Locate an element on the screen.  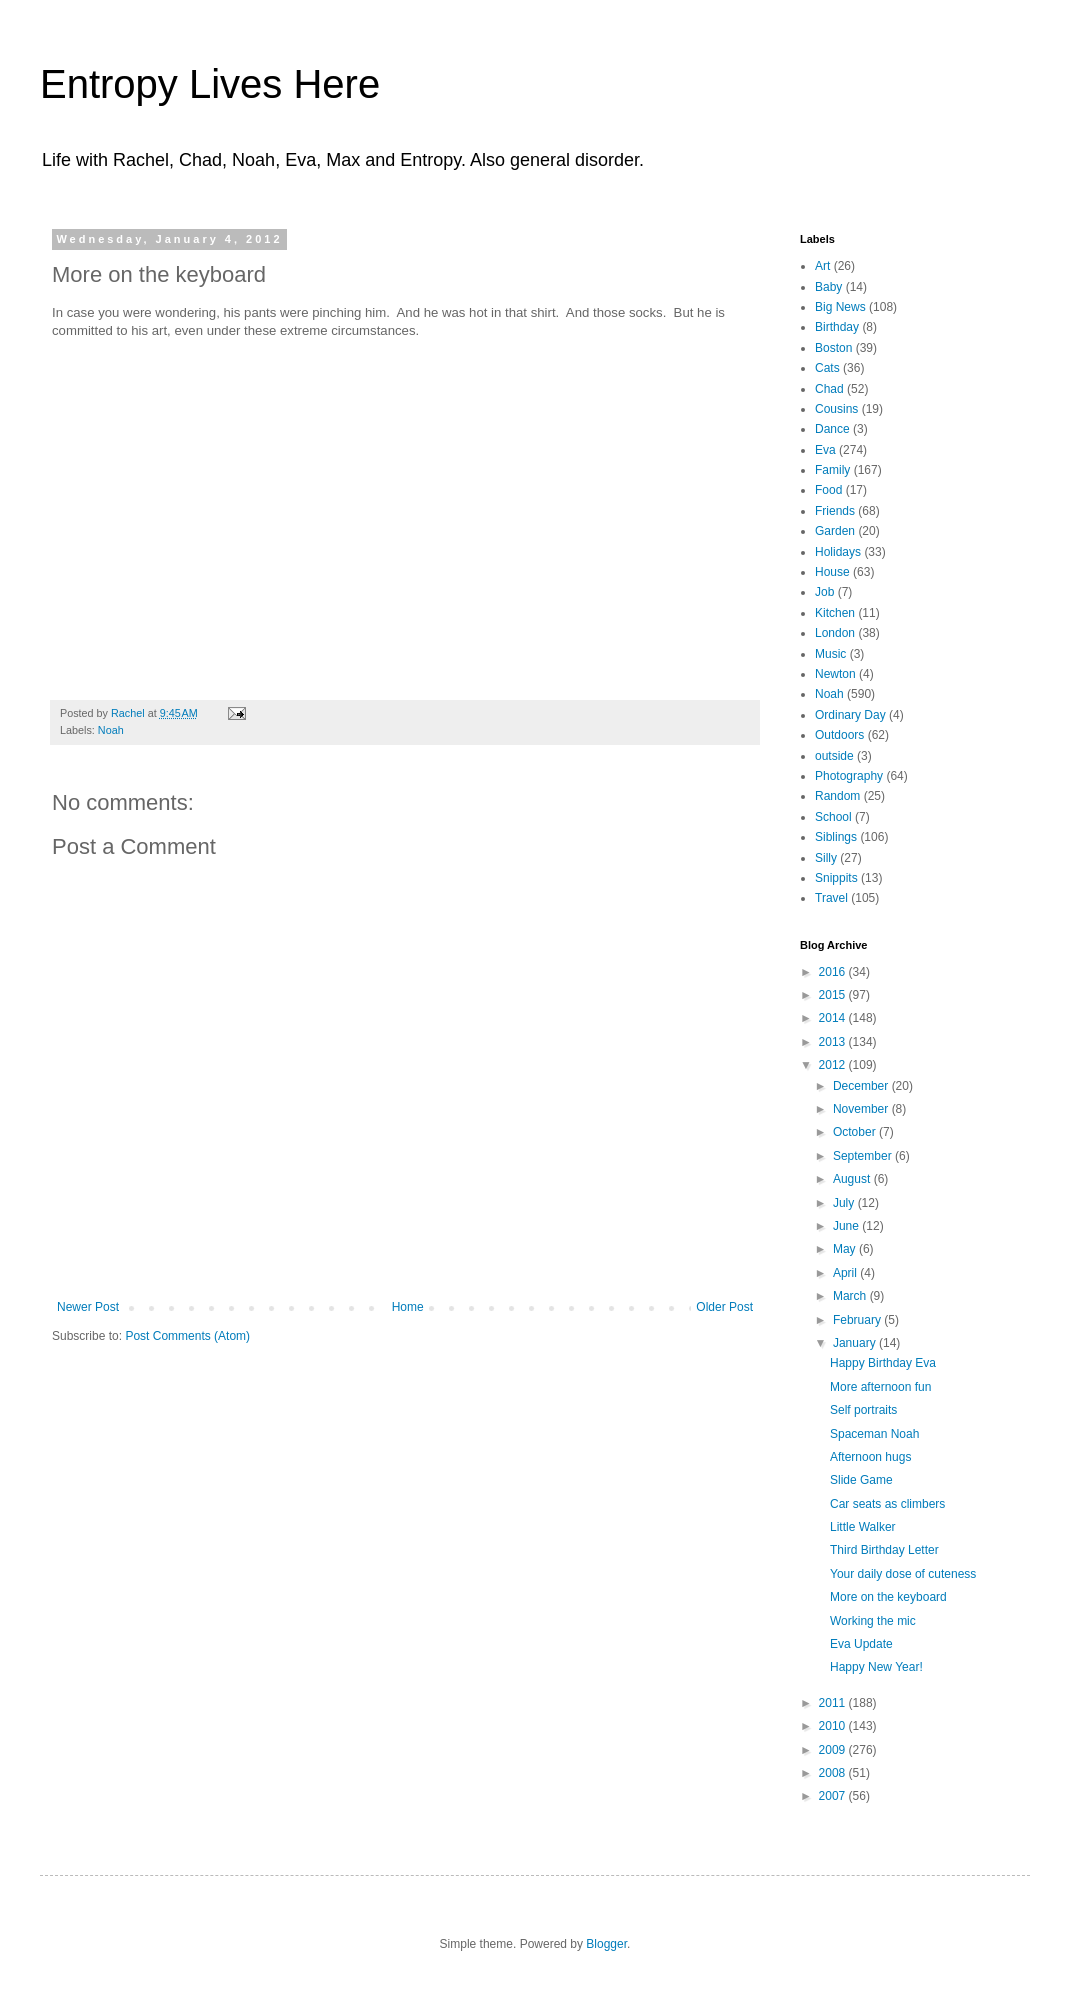
Newton is located at coordinates (835, 674).